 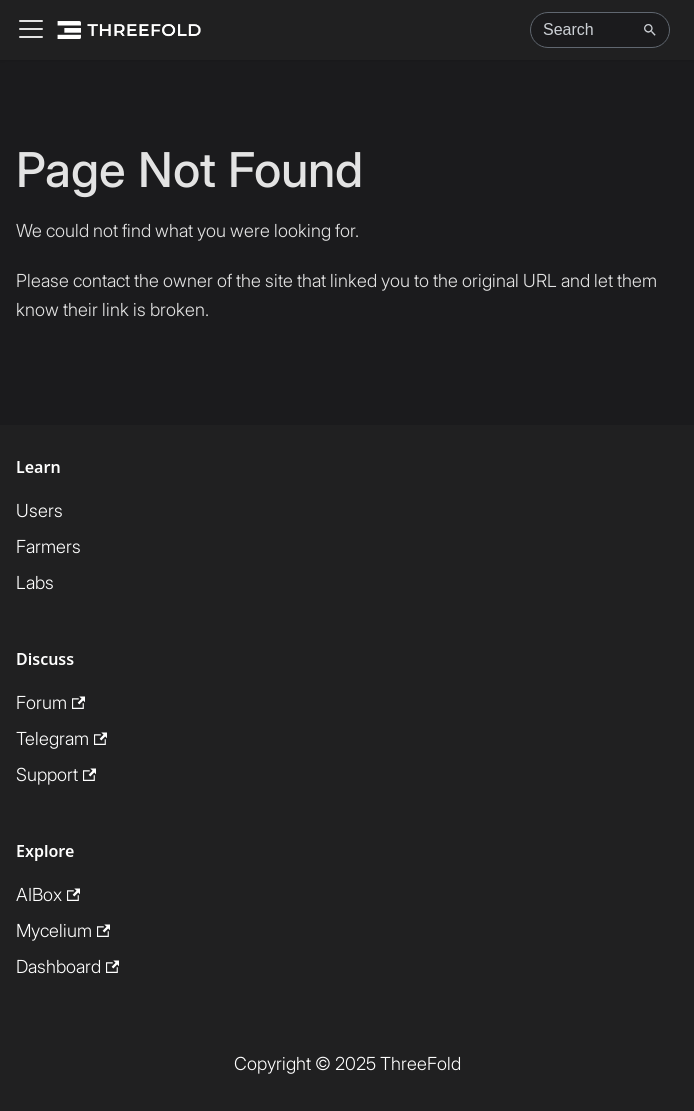 What do you see at coordinates (63, 930) in the screenshot?
I see `Mycelium` at bounding box center [63, 930].